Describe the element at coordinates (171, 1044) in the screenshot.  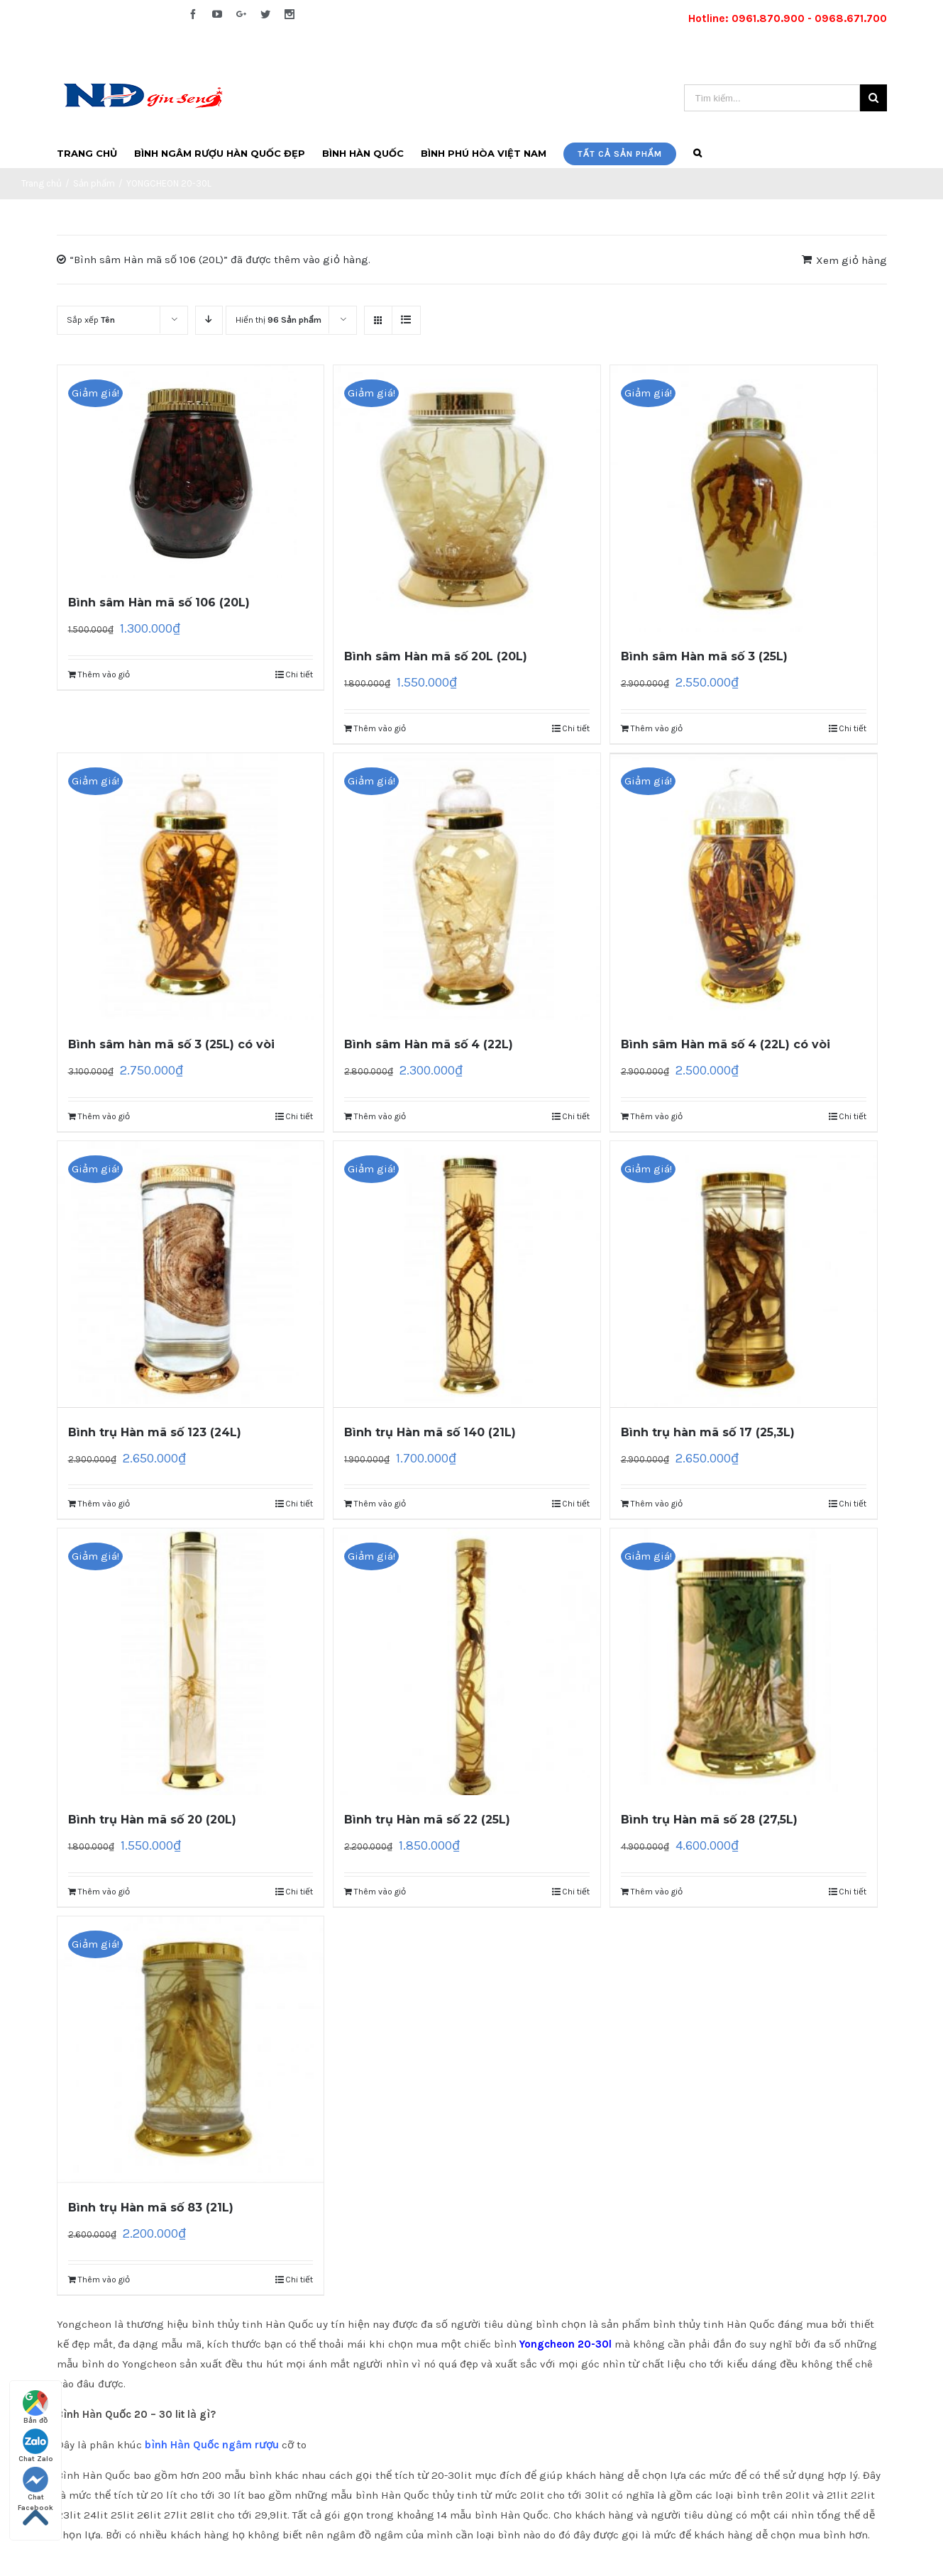
I see `Bình sâm hàn mã số 3 (25L) có vòi` at that location.